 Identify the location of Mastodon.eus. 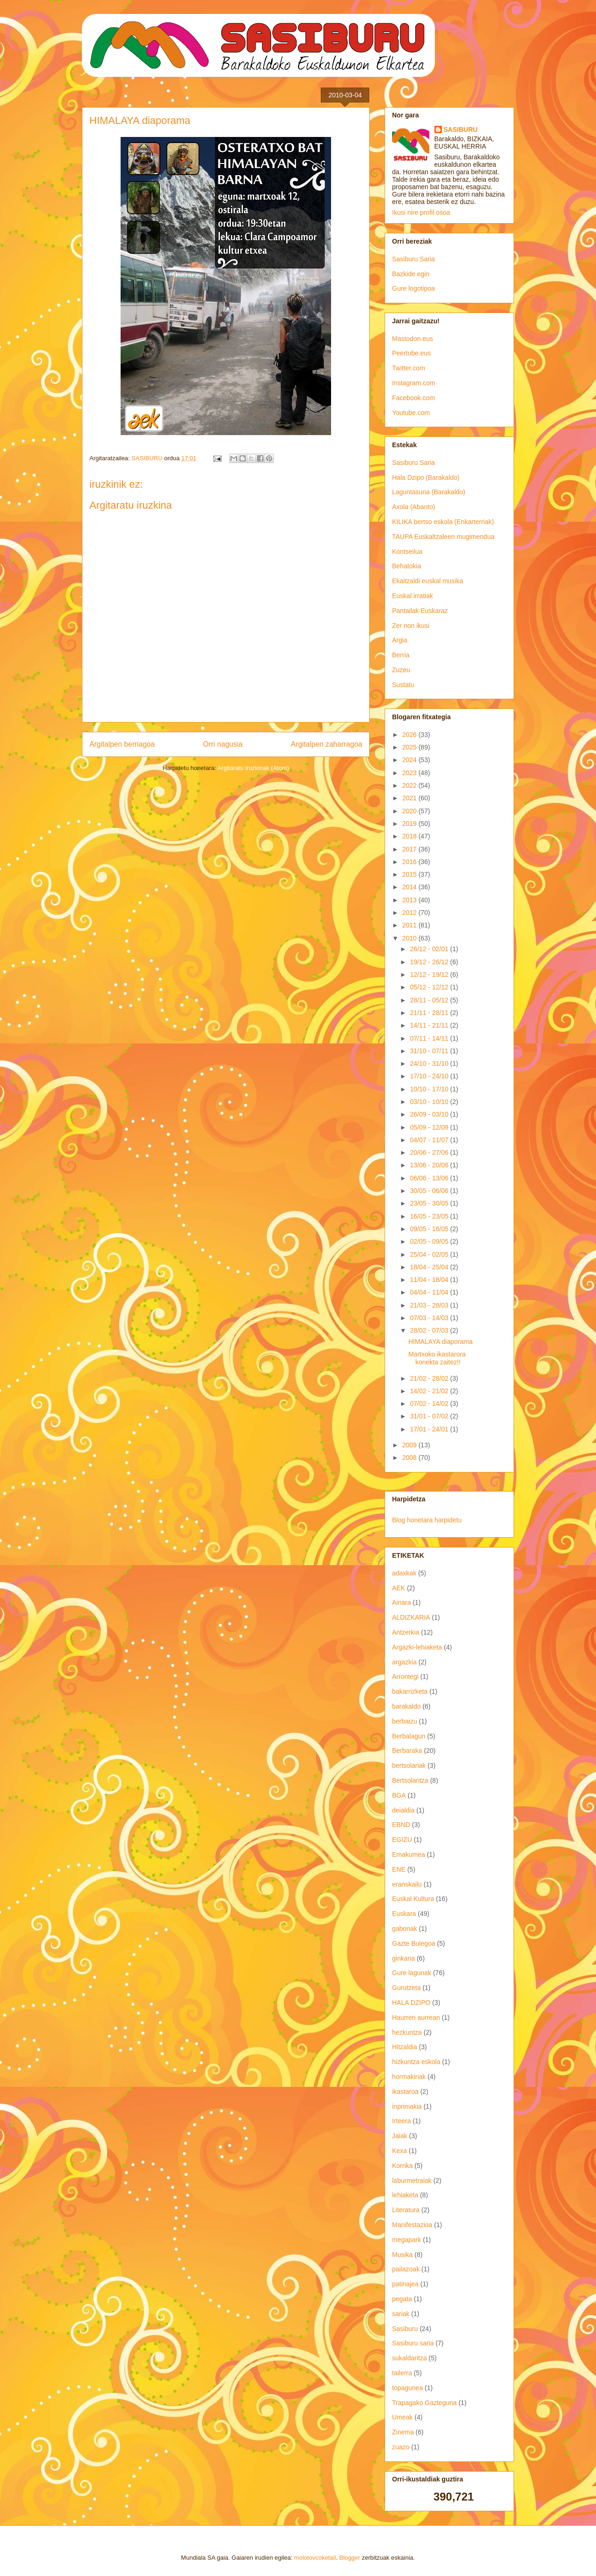
(412, 338).